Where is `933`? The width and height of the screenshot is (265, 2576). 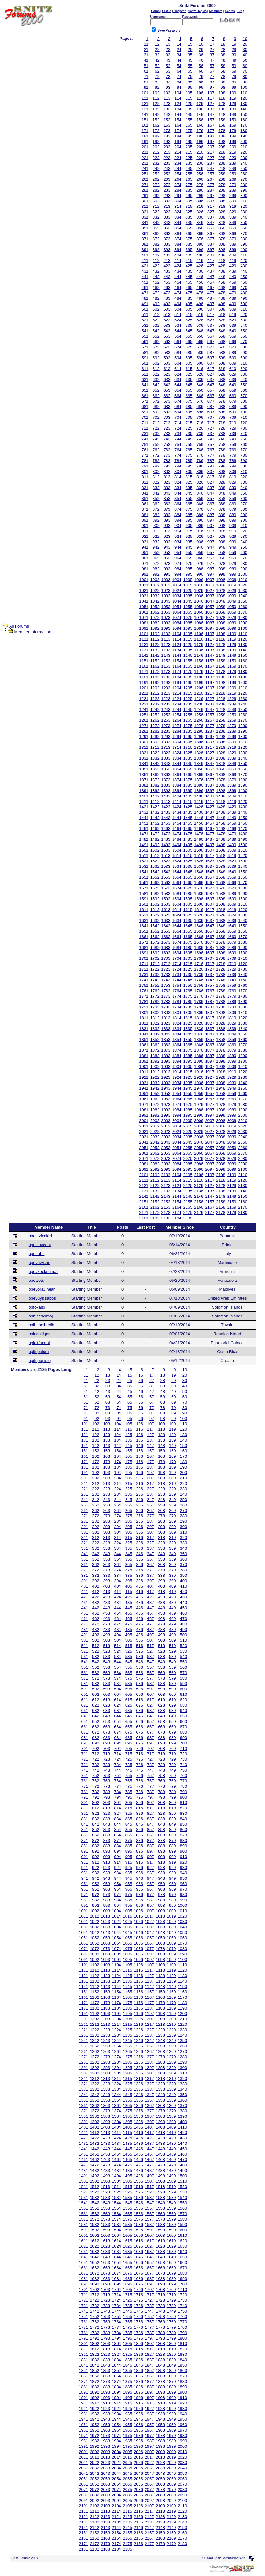
933 is located at coordinates (167, 541).